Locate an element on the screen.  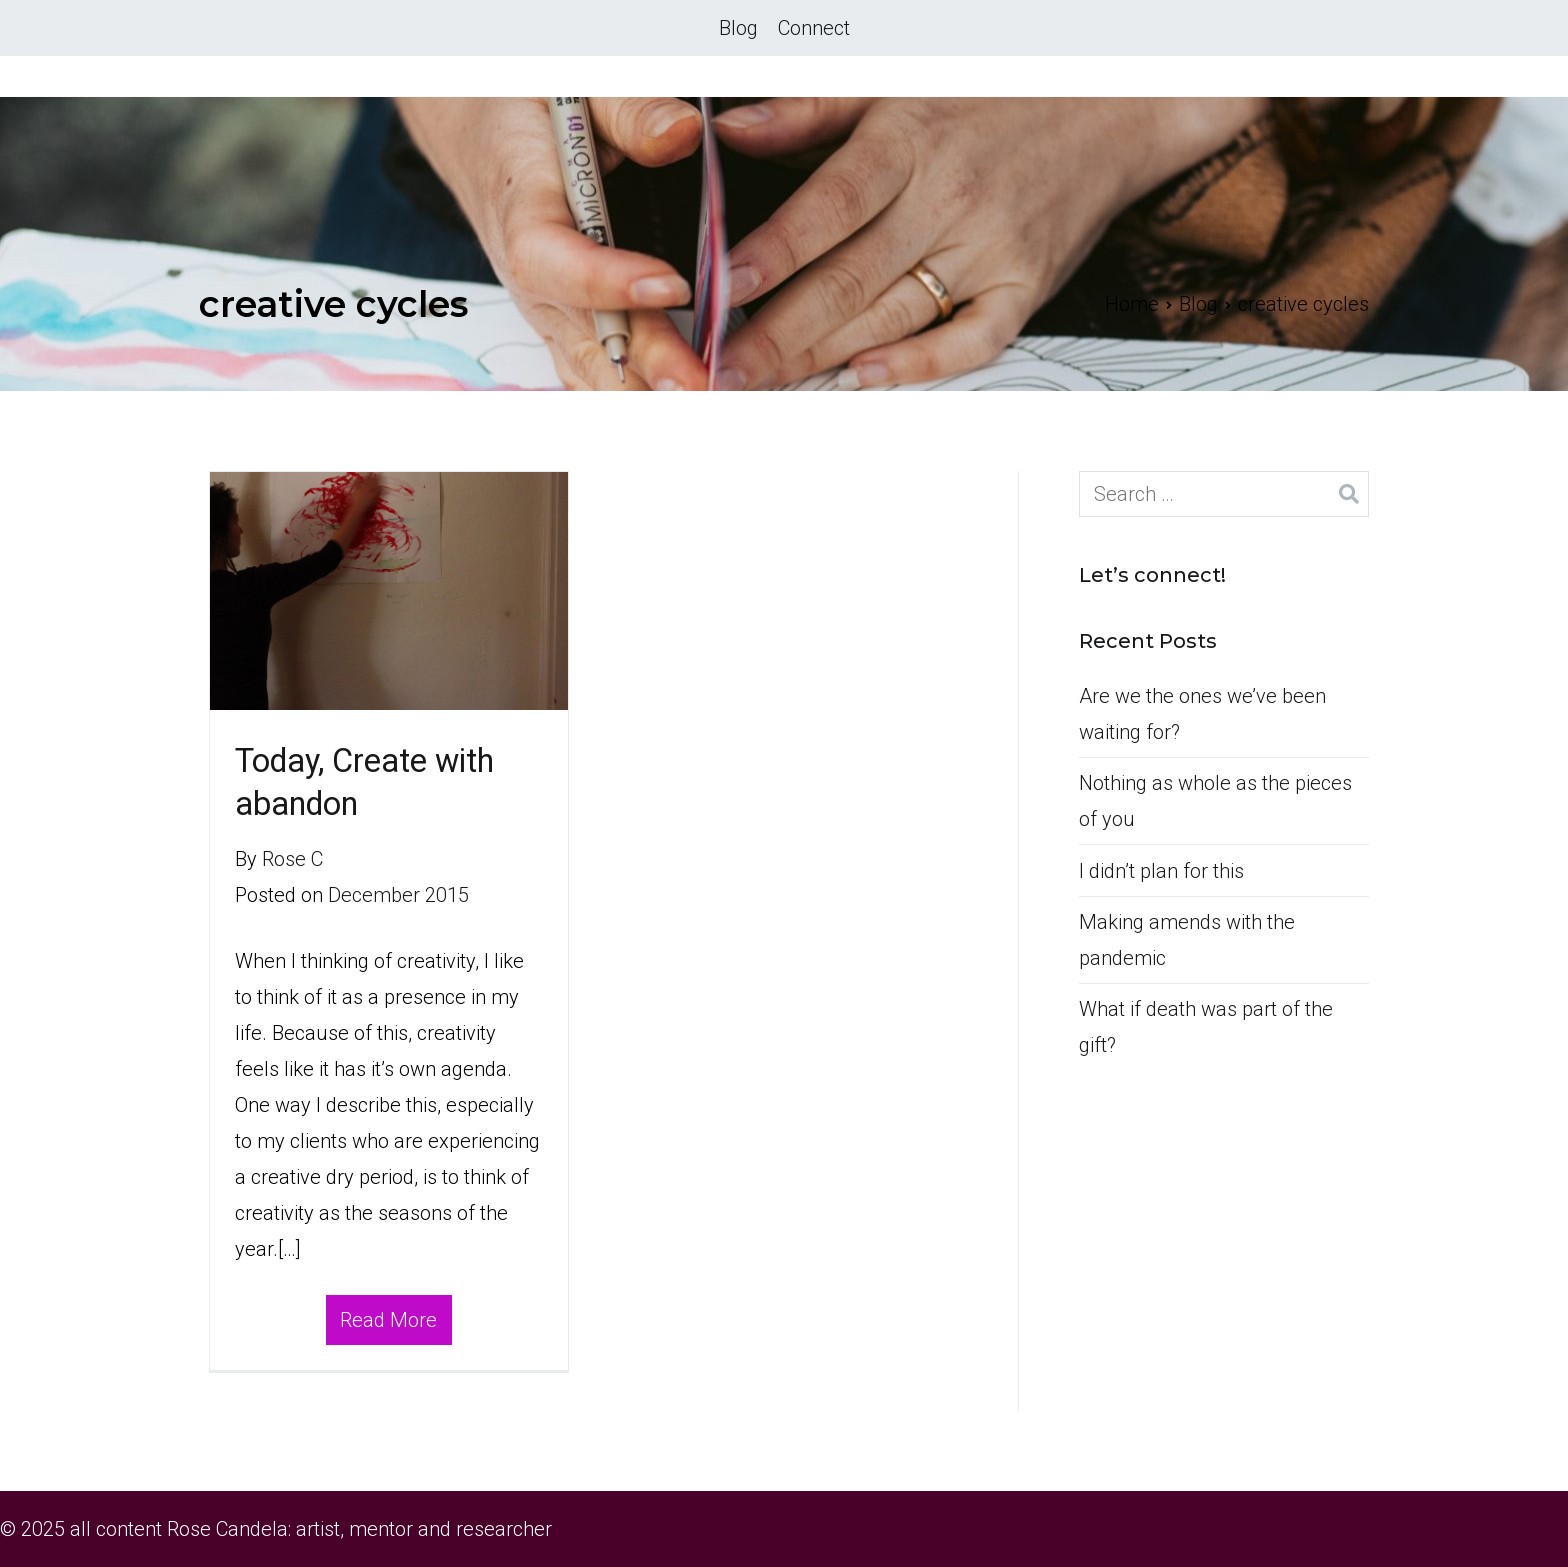
Rose C is located at coordinates (292, 859).